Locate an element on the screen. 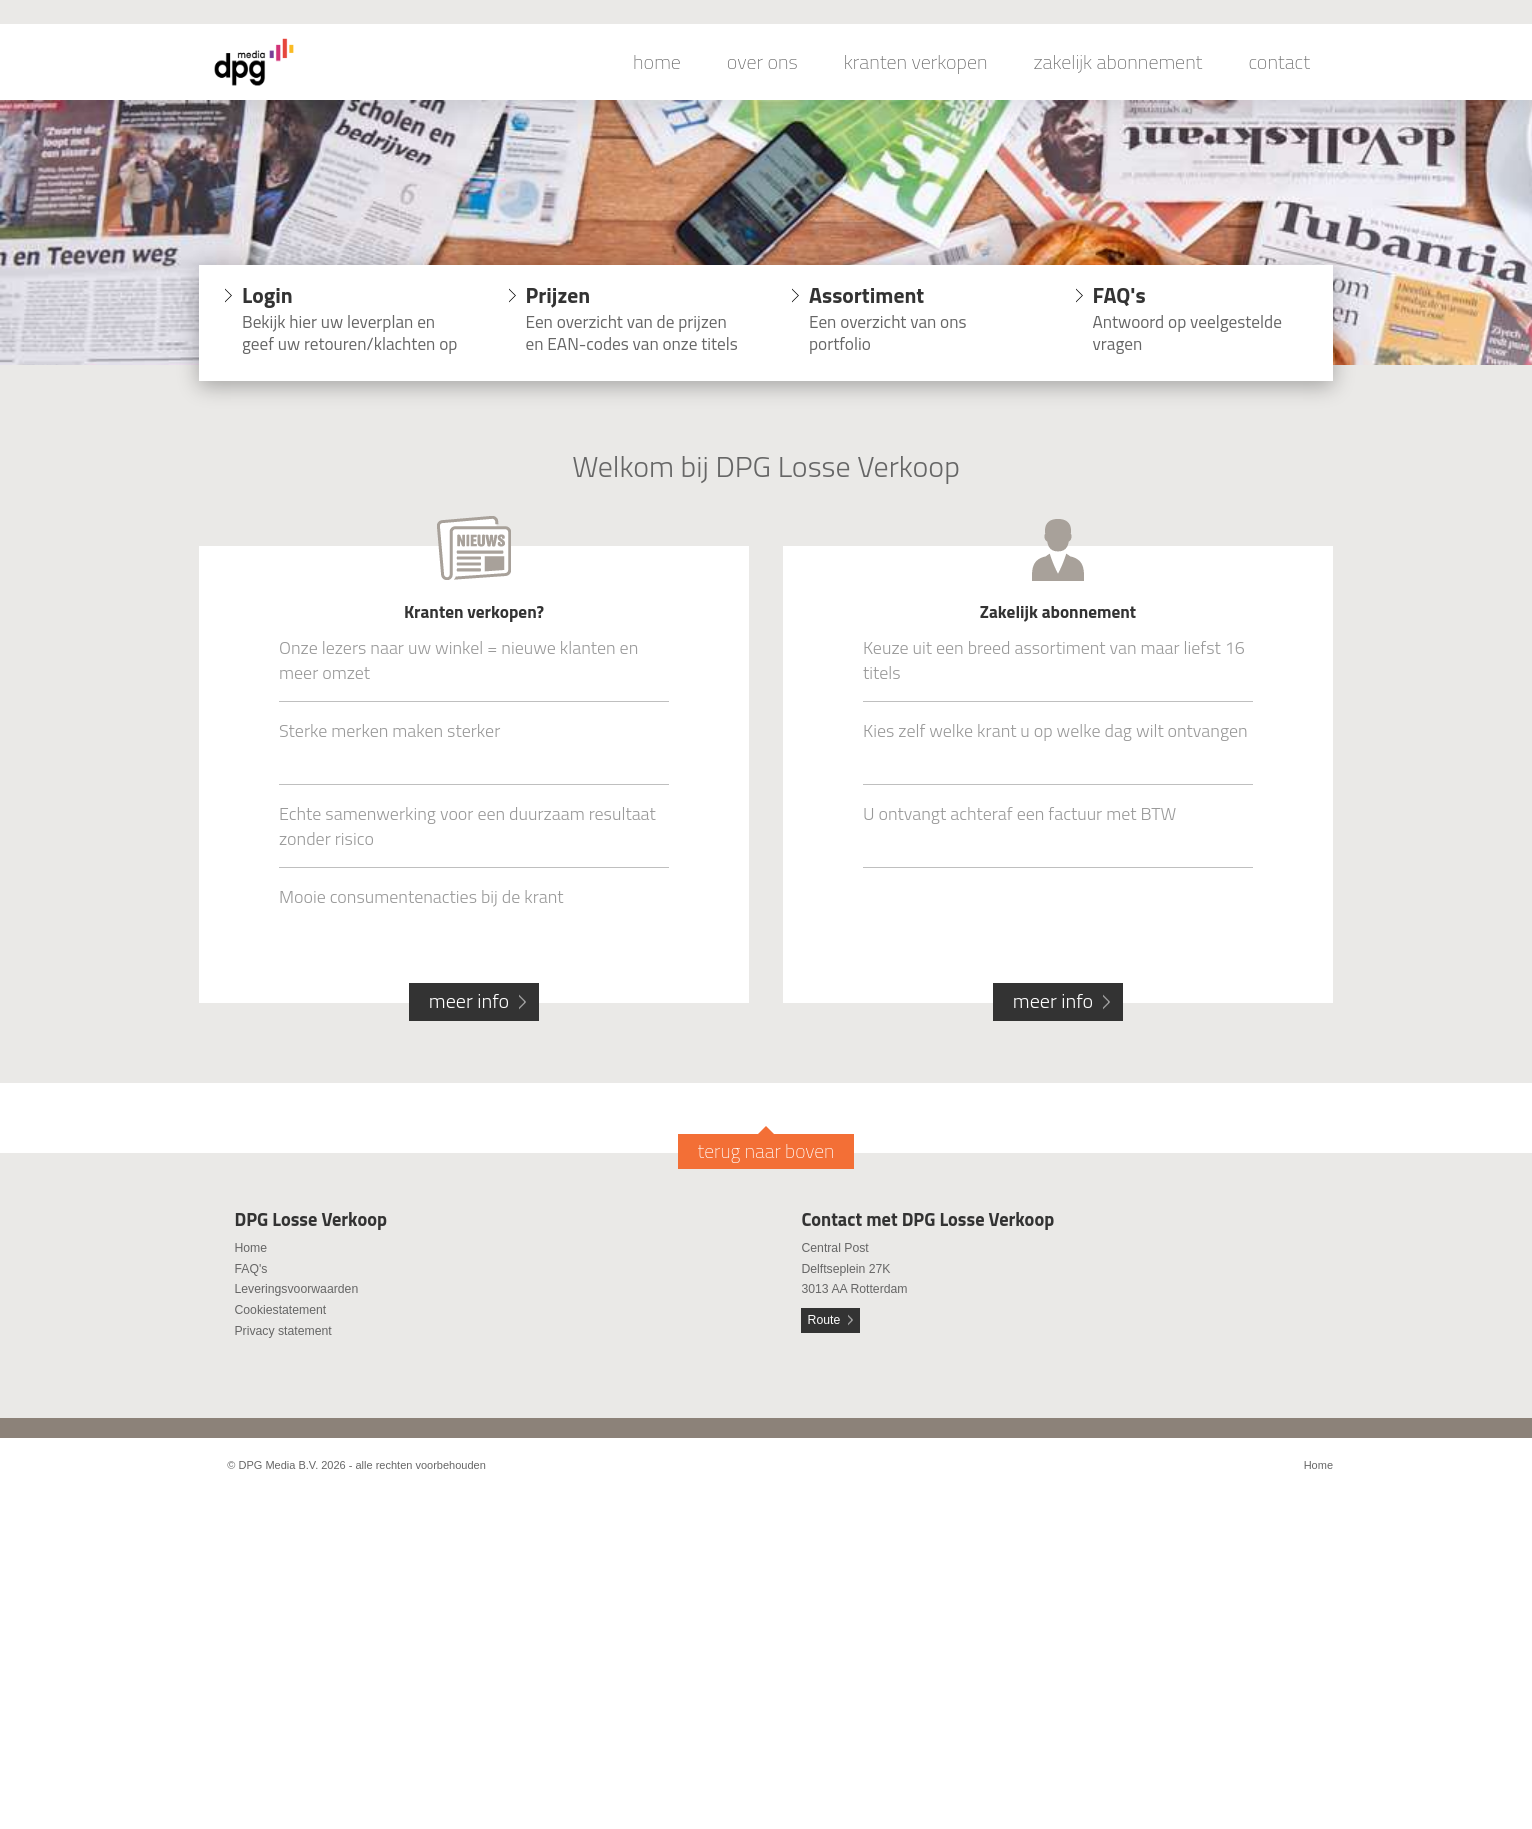 This screenshot has height=1829, width=1532. contact is located at coordinates (1279, 62).